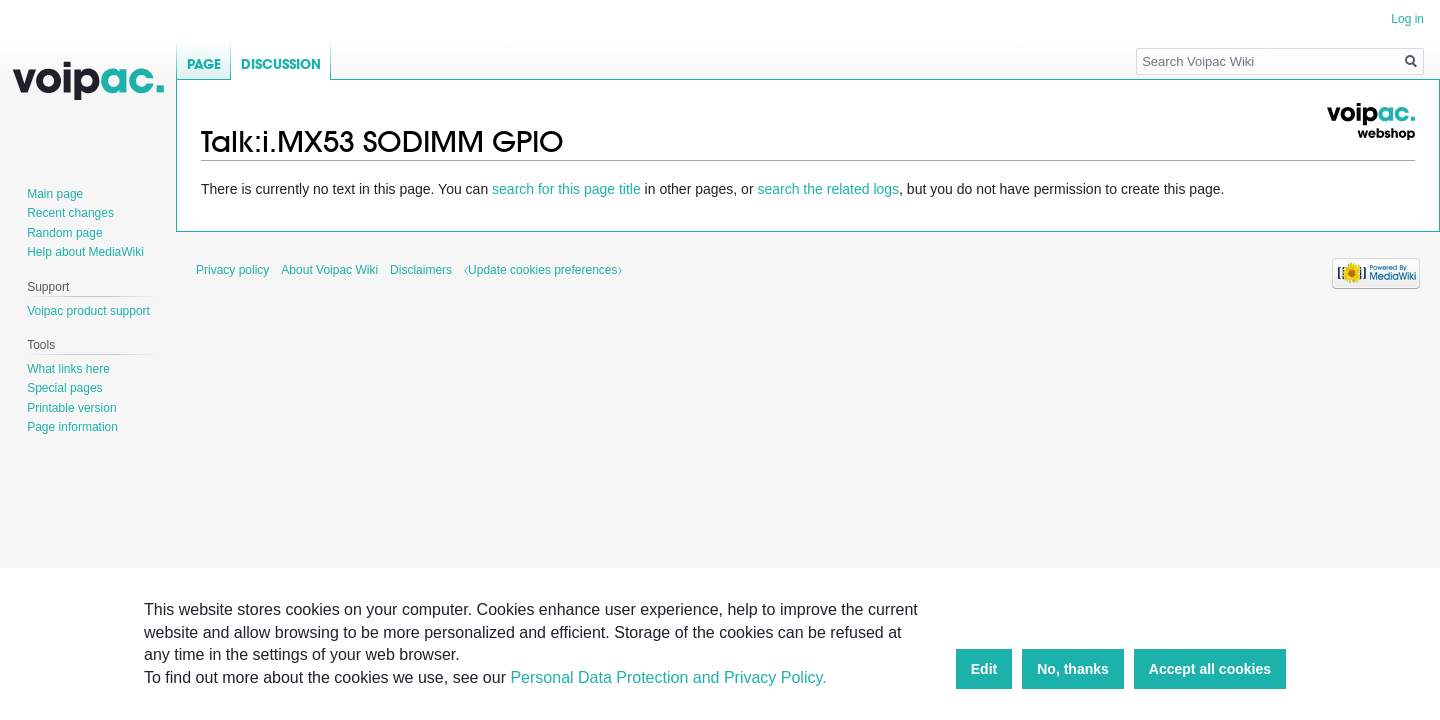  Describe the element at coordinates (204, 64) in the screenshot. I see `Page` at that location.